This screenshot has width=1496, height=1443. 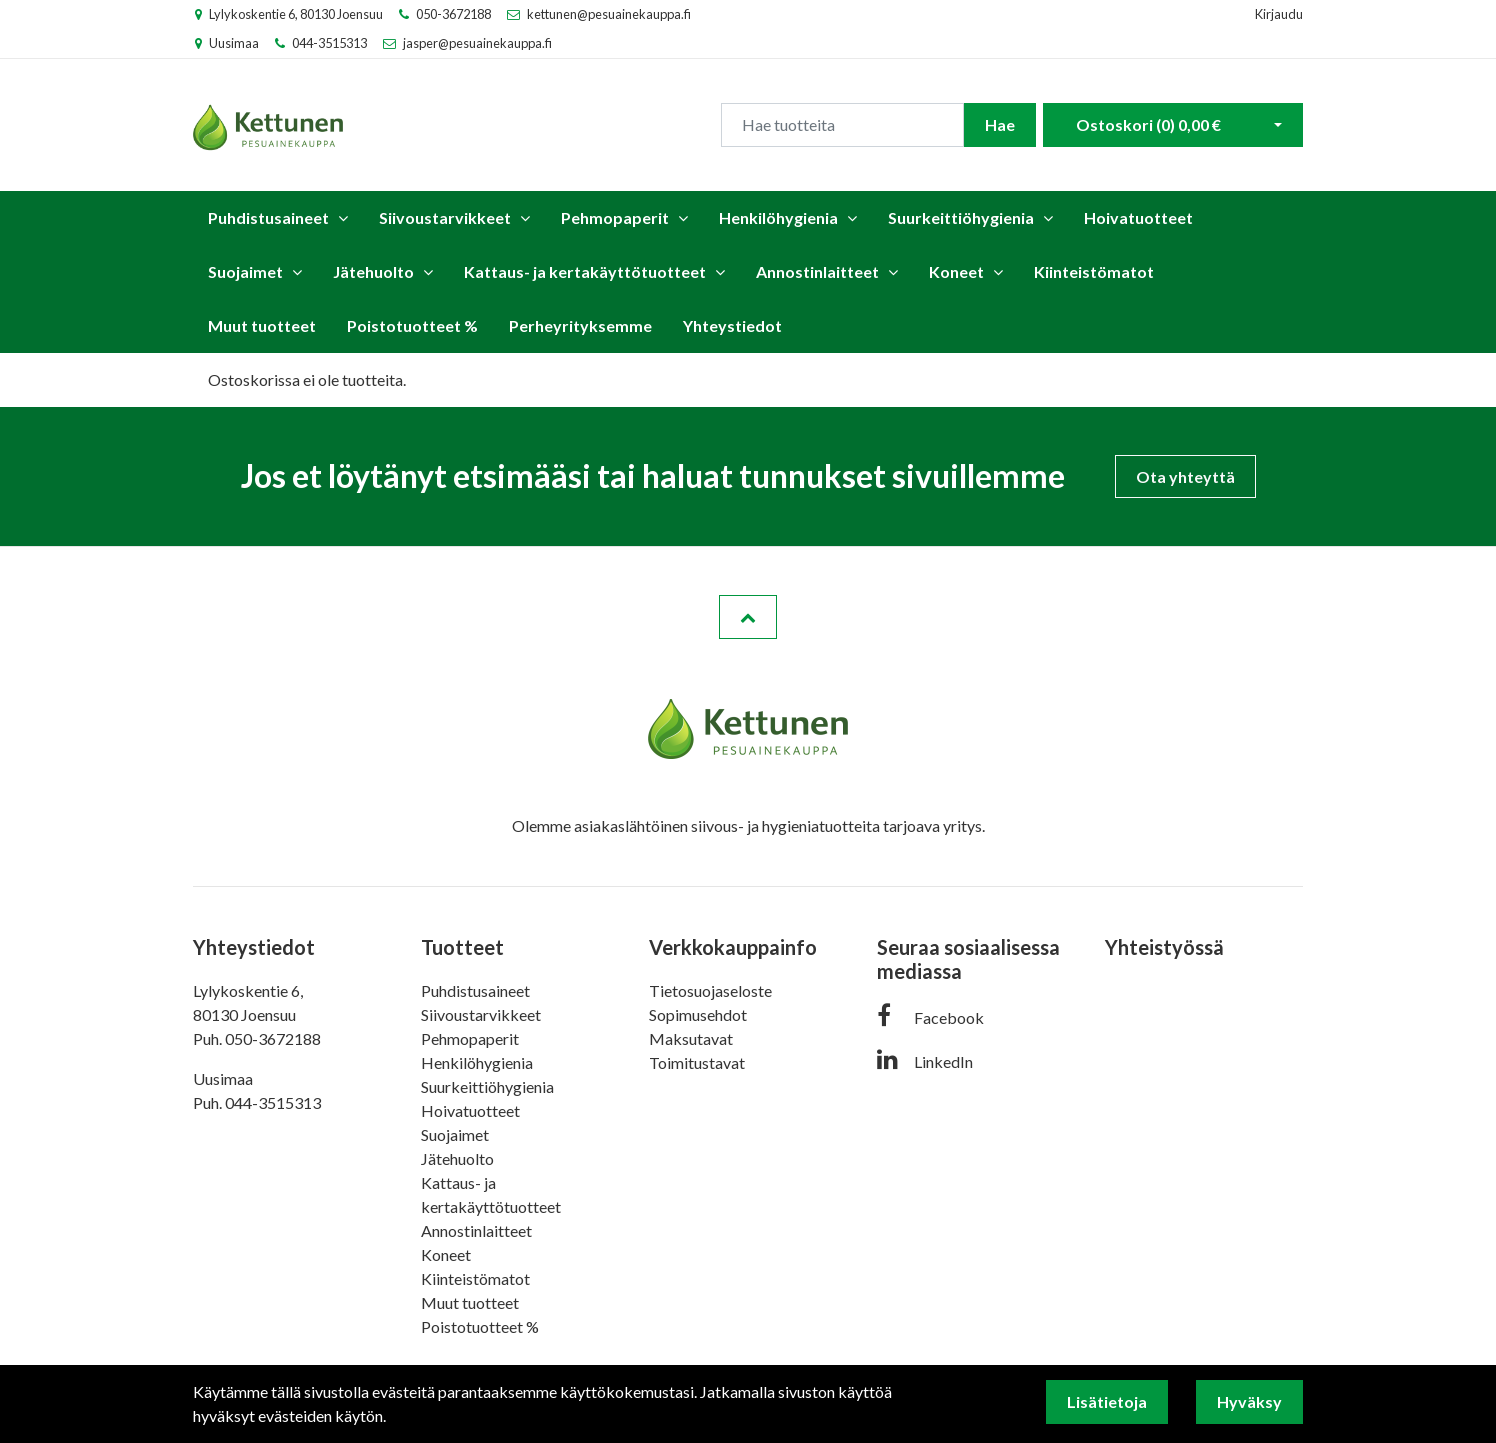 I want to click on Kattaus- ja kertakäyttötuotteet, so click(x=585, y=271).